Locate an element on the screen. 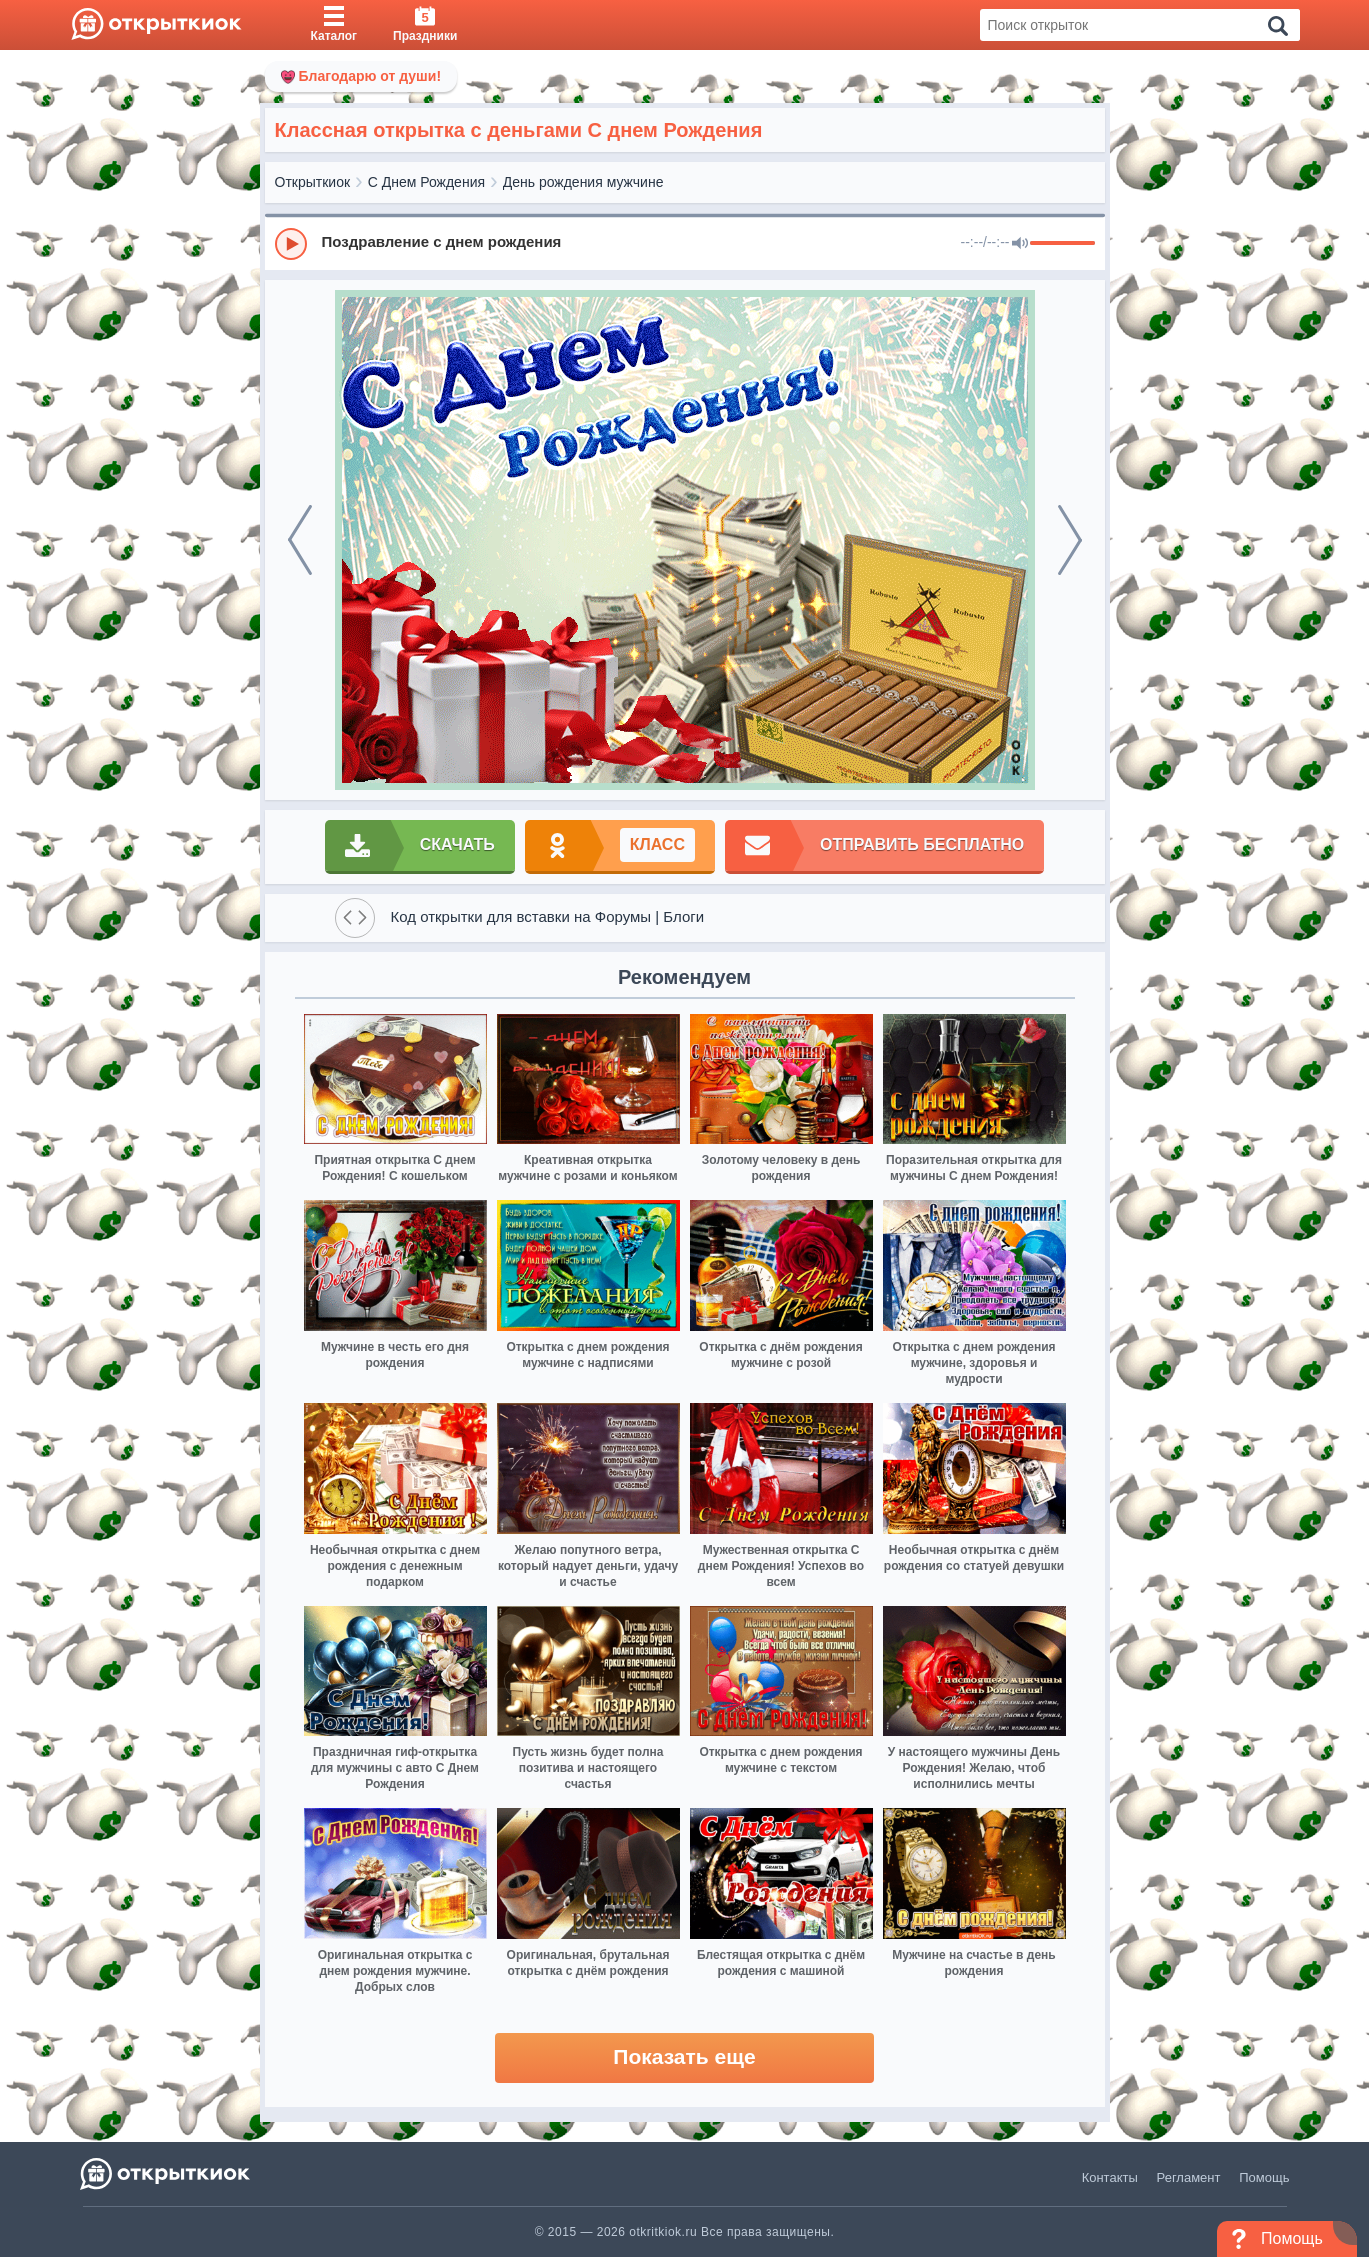 This screenshot has width=1369, height=2257. [next] is located at coordinates (1070, 540).